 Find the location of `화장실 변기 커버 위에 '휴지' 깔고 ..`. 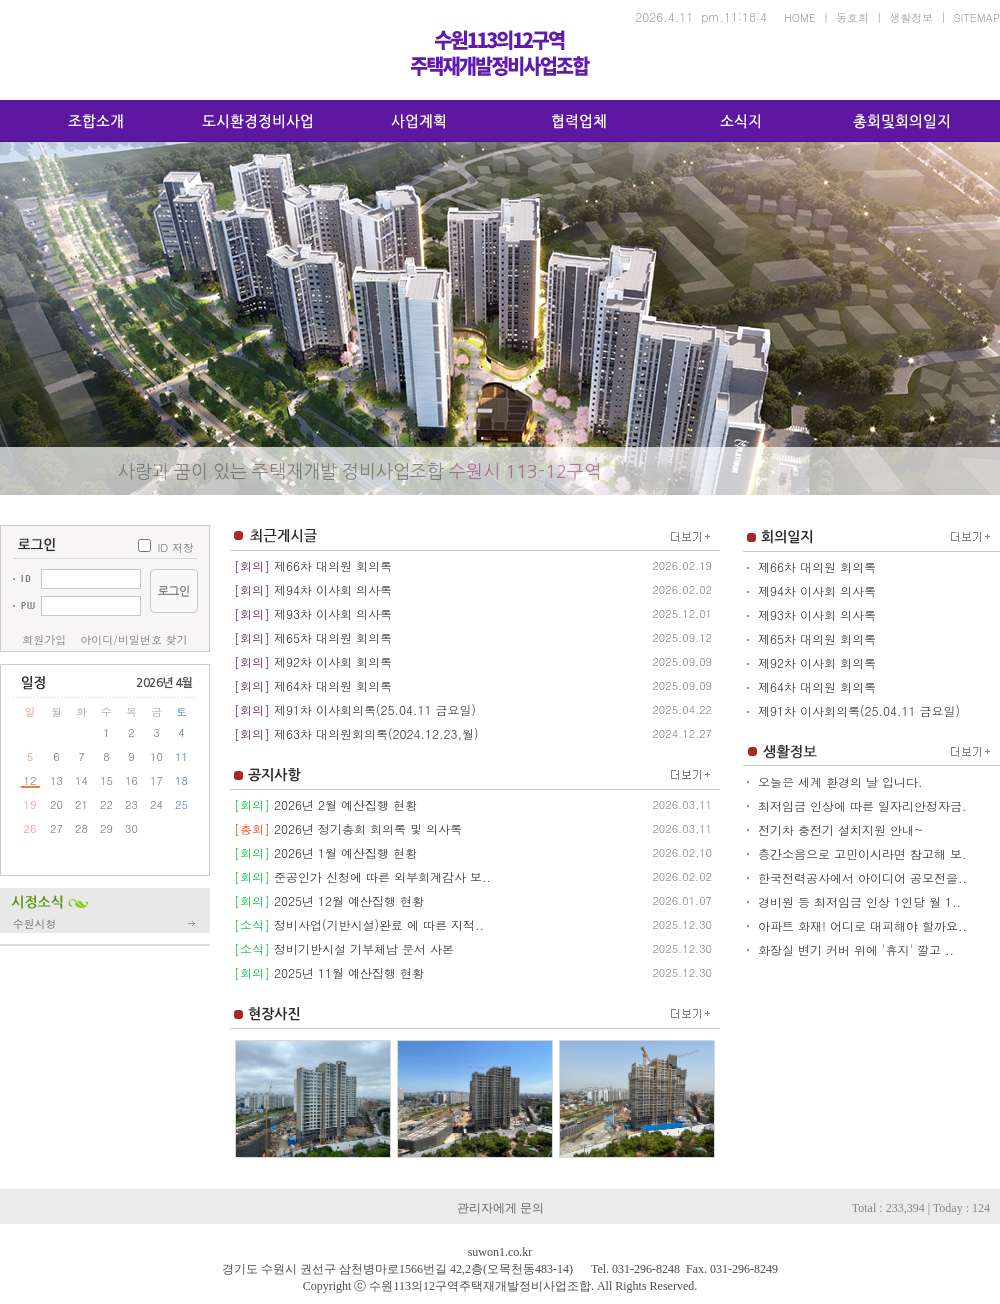

화장실 변기 커버 위에 '휴지' 깔고 .. is located at coordinates (856, 949).